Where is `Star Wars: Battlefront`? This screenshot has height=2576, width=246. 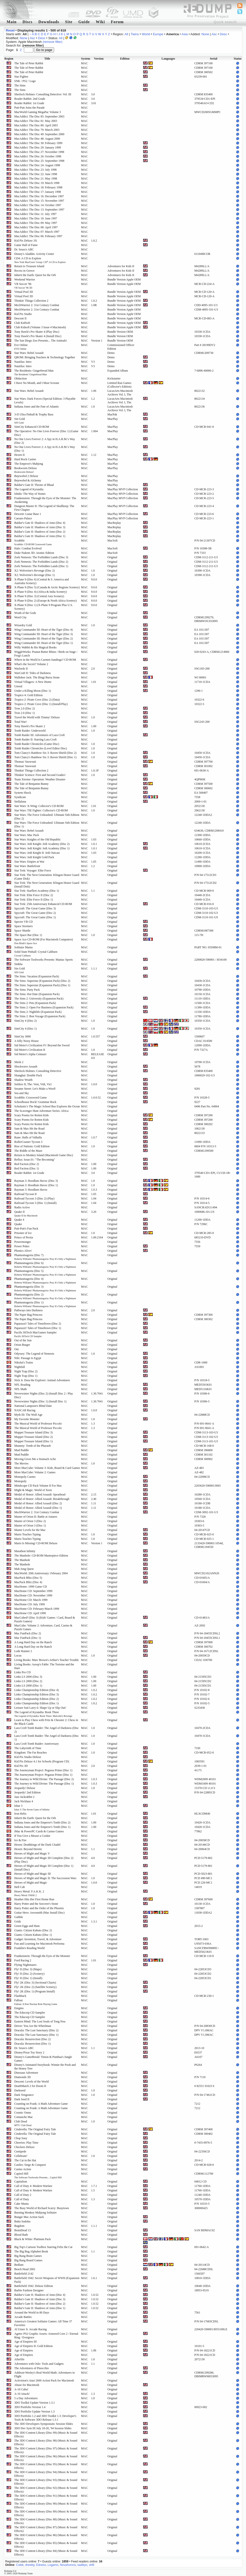
Star Wars: Battlefront is located at coordinates (27, 866).